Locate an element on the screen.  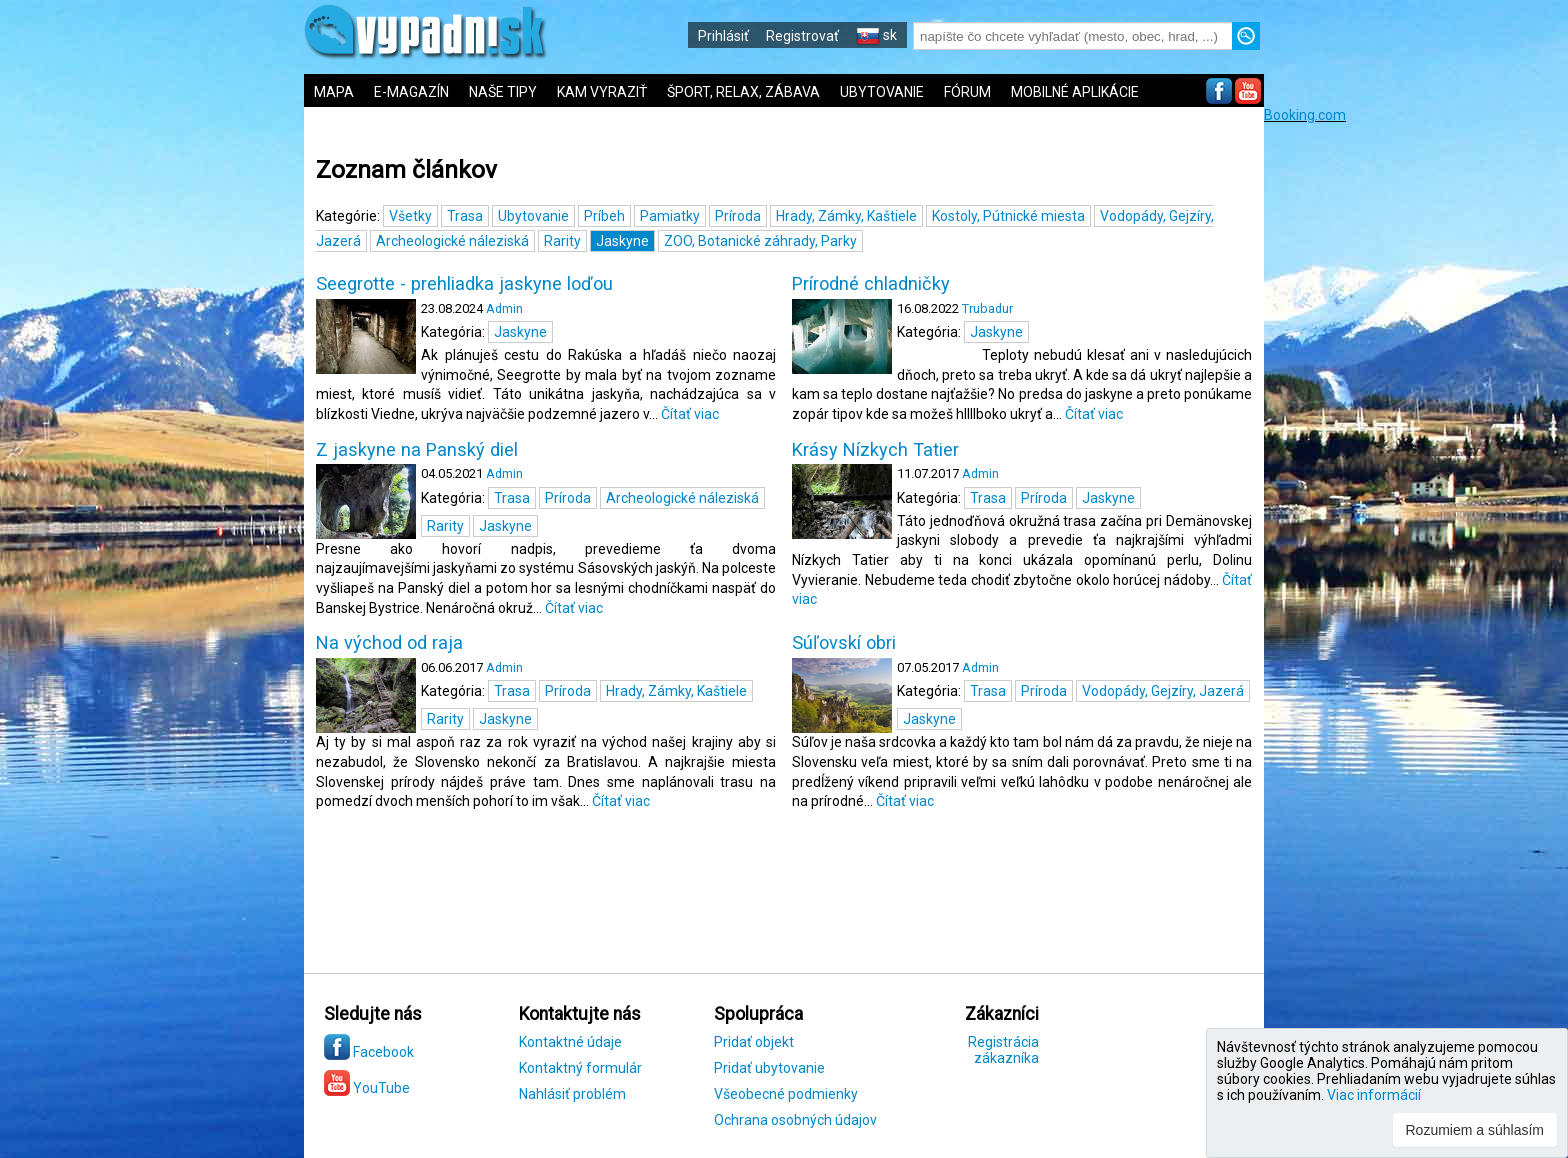
Vodopády, Gejzíry, Jazerá is located at coordinates (1163, 691).